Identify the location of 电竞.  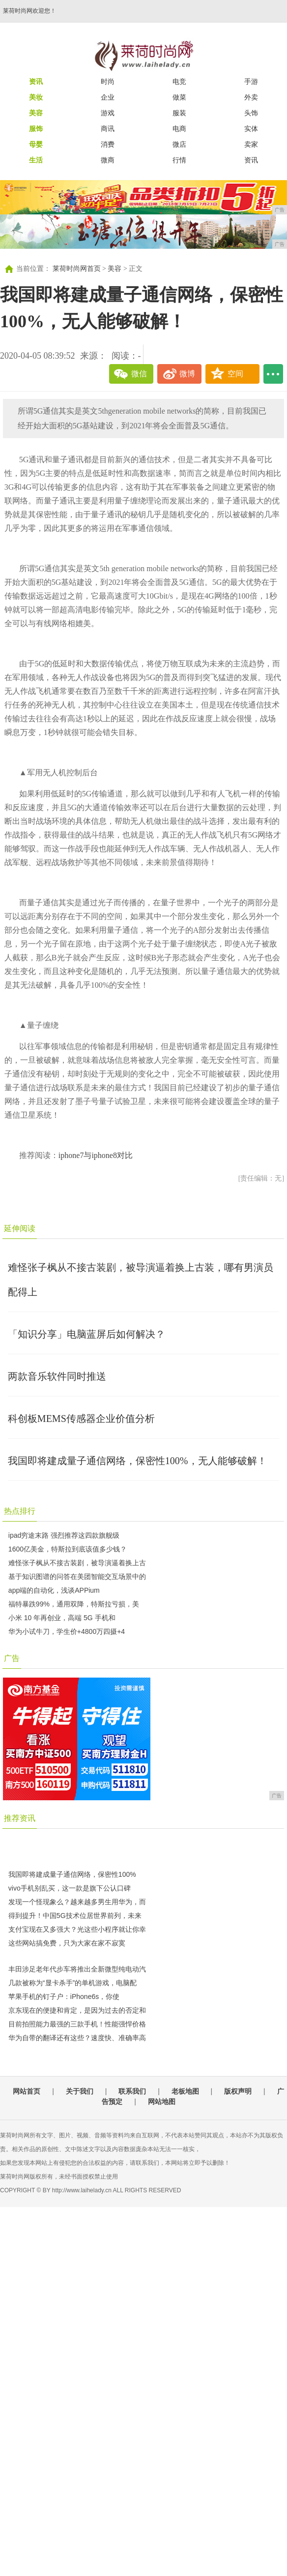
(179, 81).